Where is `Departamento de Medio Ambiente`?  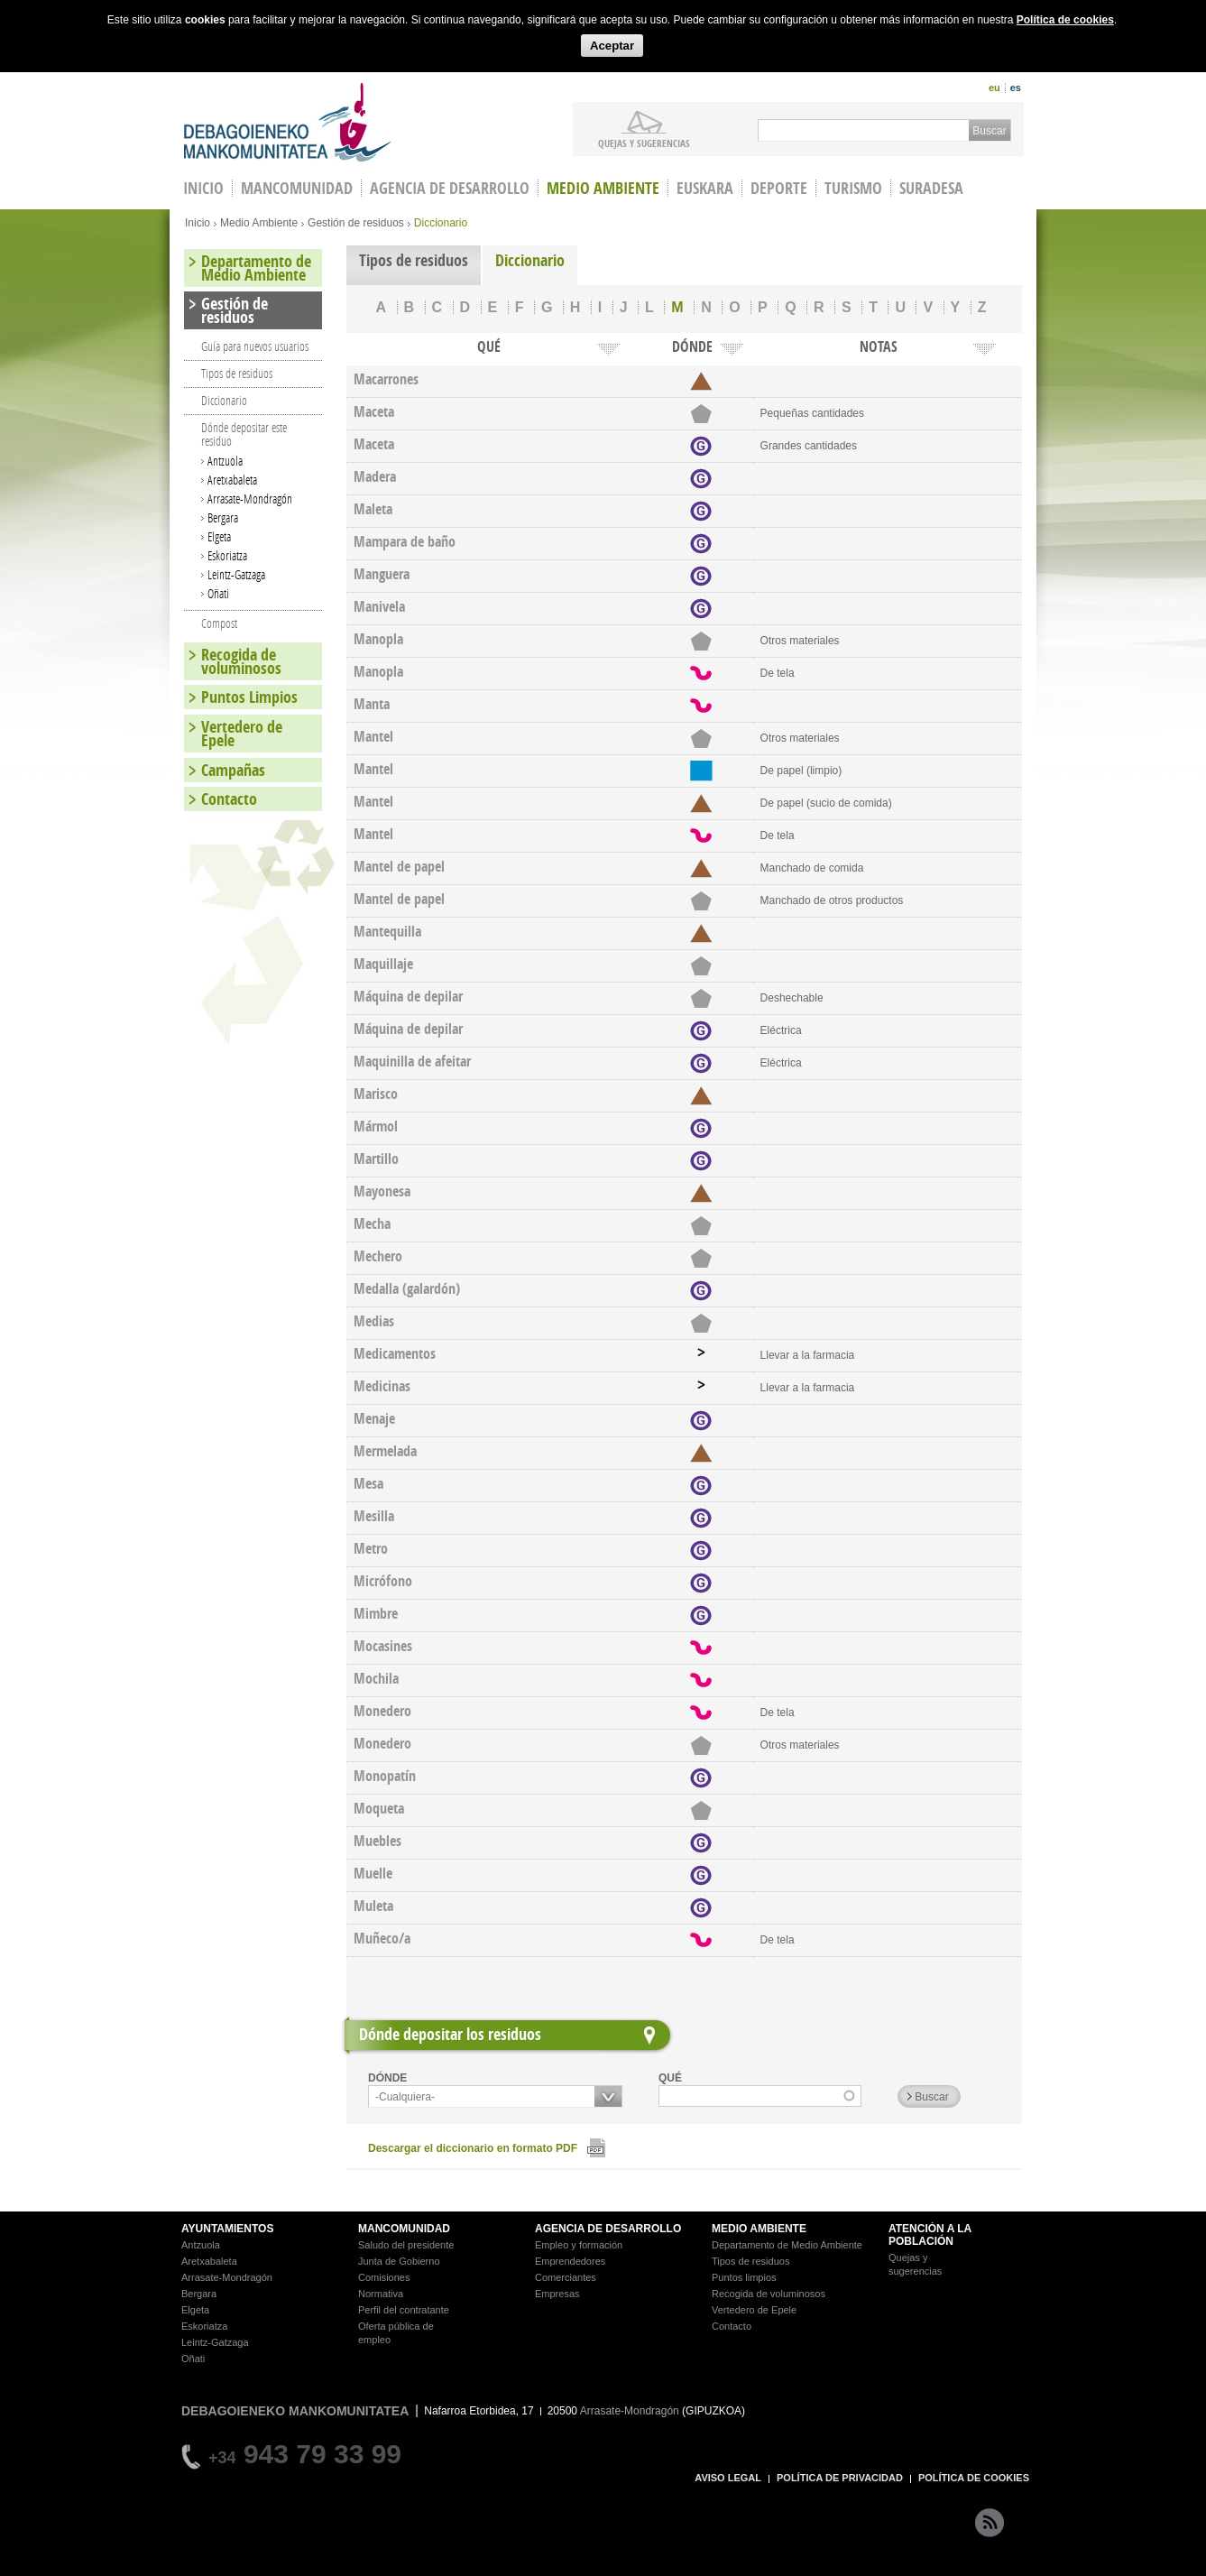 Departamento de Medio Ambiente is located at coordinates (256, 268).